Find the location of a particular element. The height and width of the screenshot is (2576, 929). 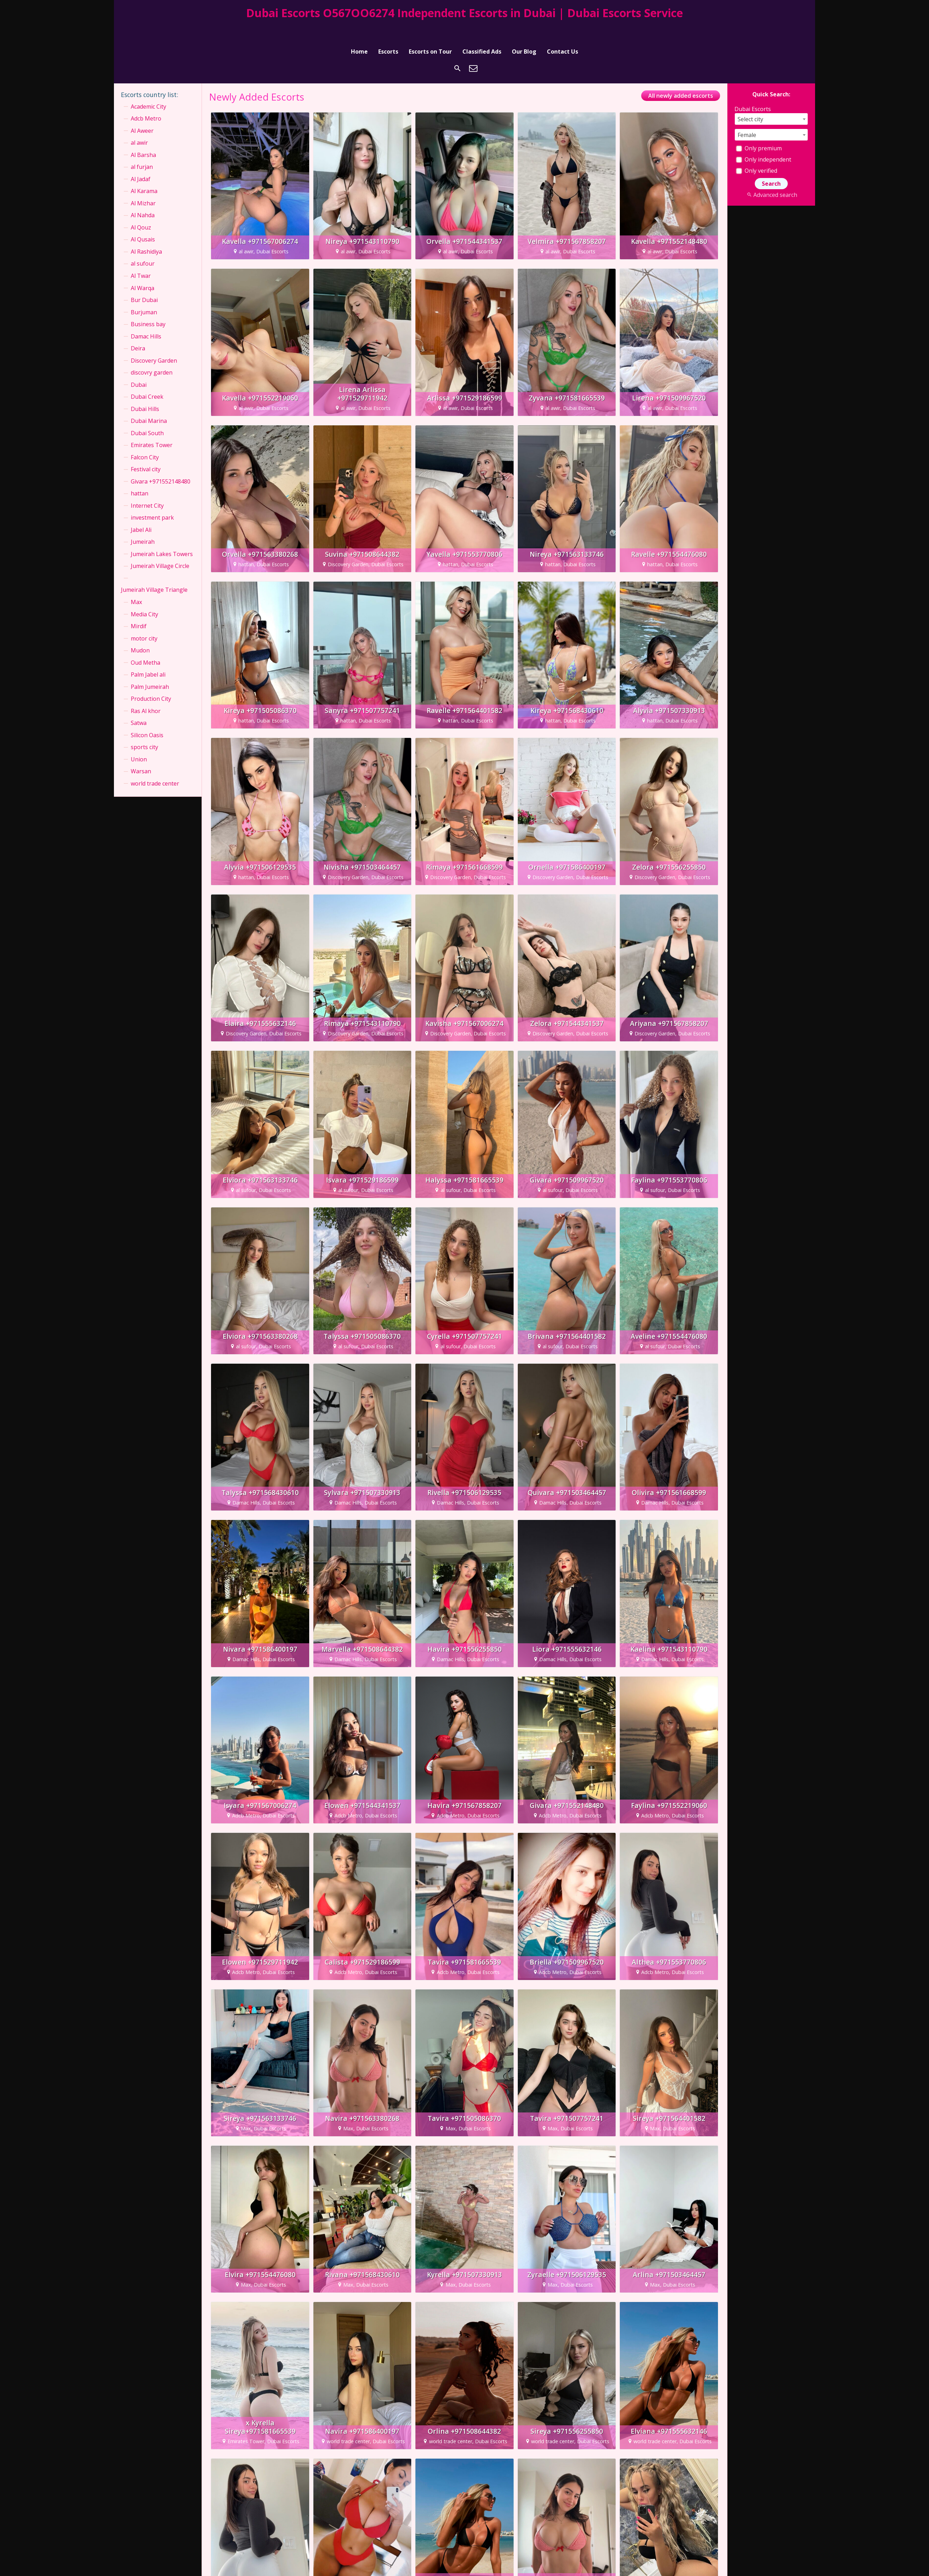

Burjuman is located at coordinates (144, 293).